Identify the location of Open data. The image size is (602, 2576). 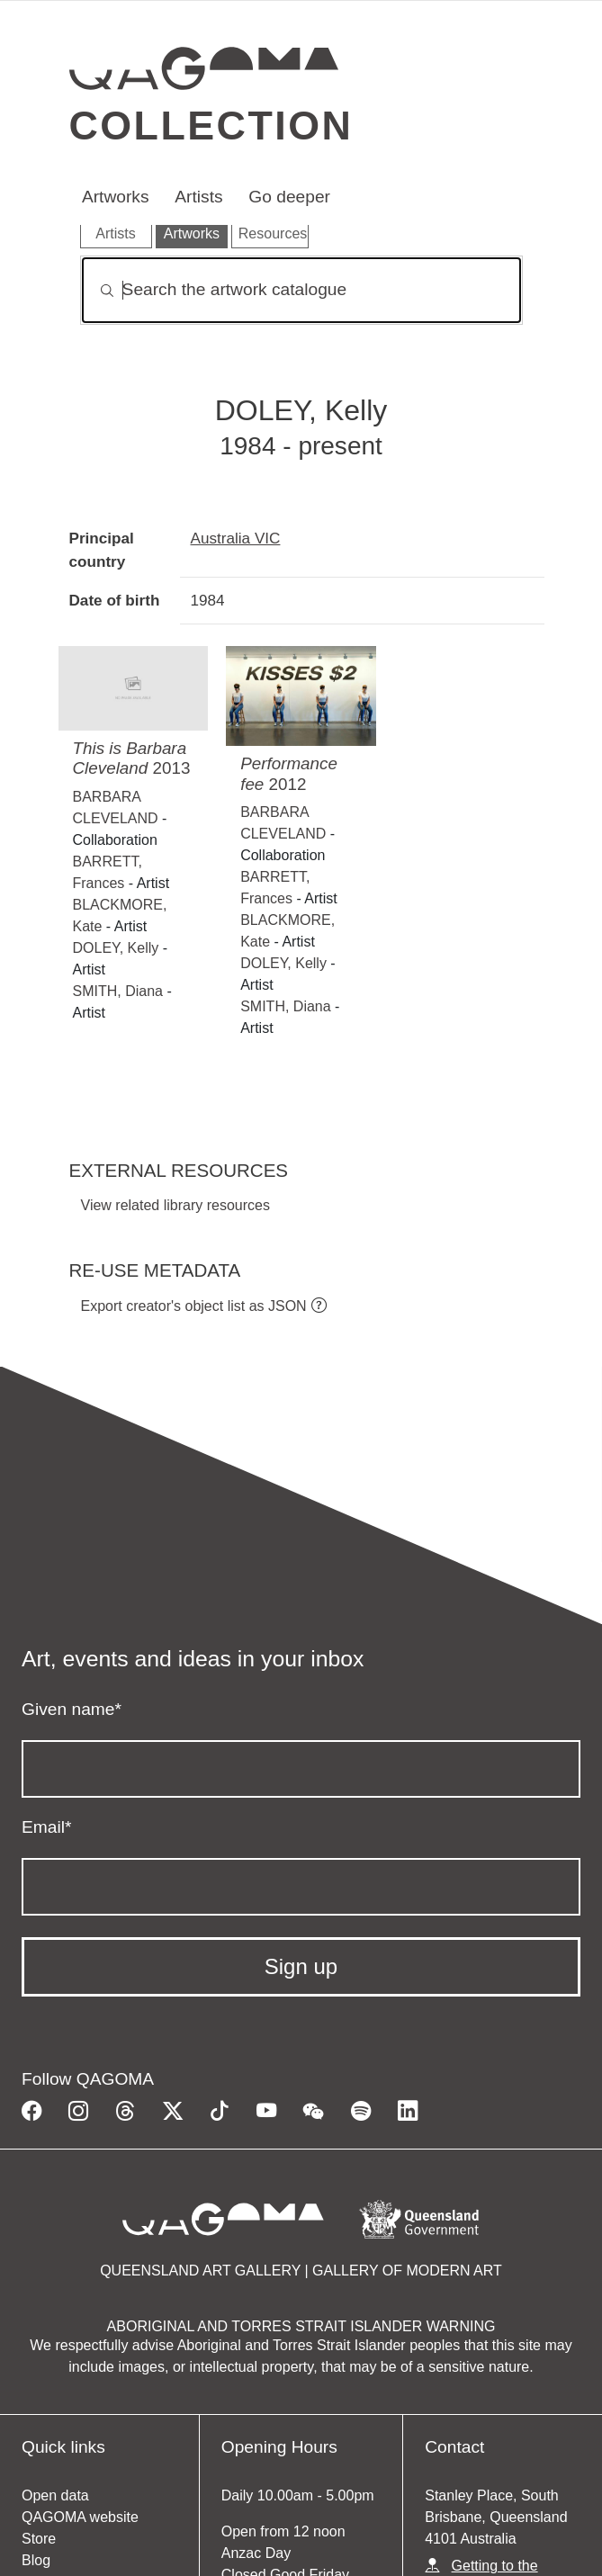
(55, 2495).